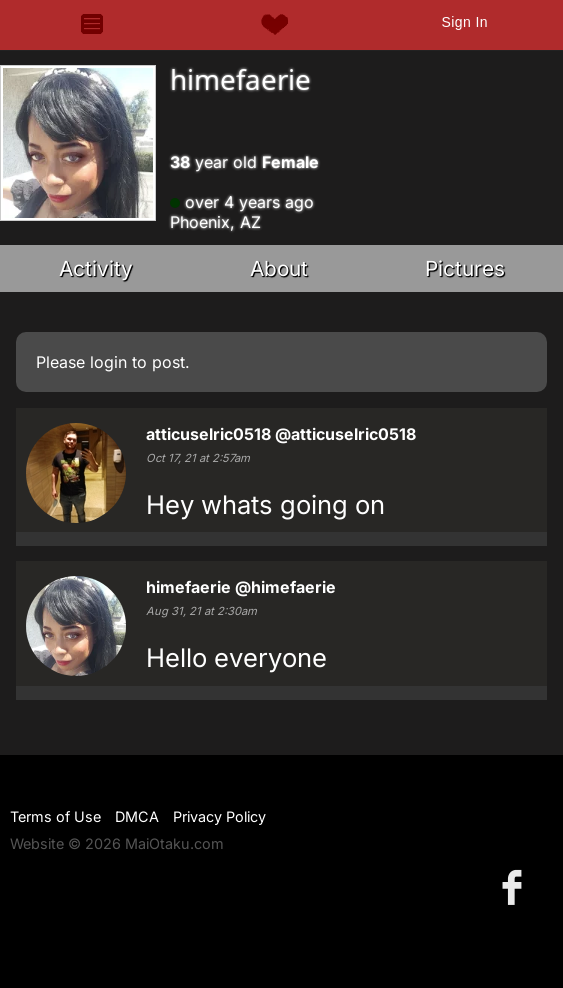  Describe the element at coordinates (108, 362) in the screenshot. I see `login` at that location.